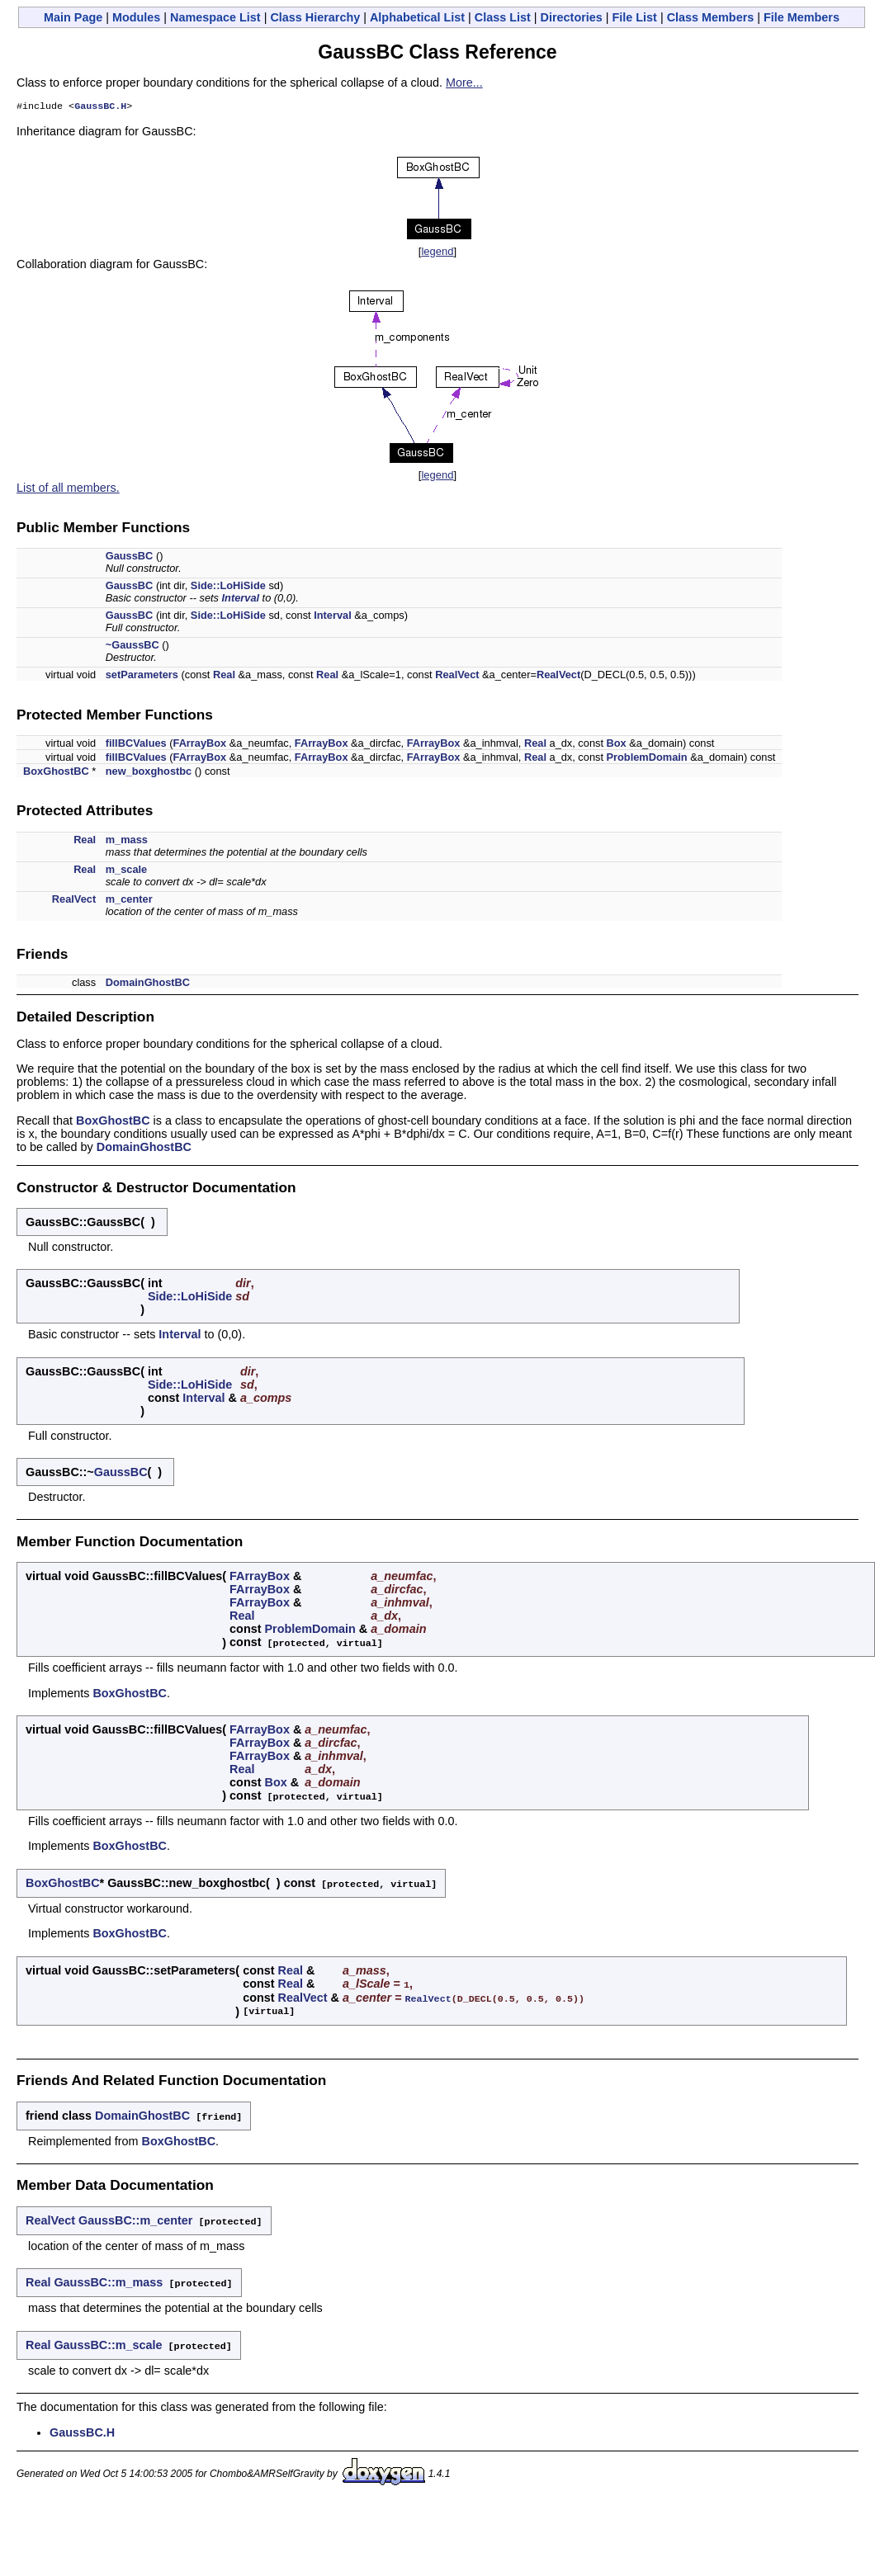 Image resolution: width=875 pixels, height=2576 pixels. I want to click on ProblemDomain, so click(647, 759).